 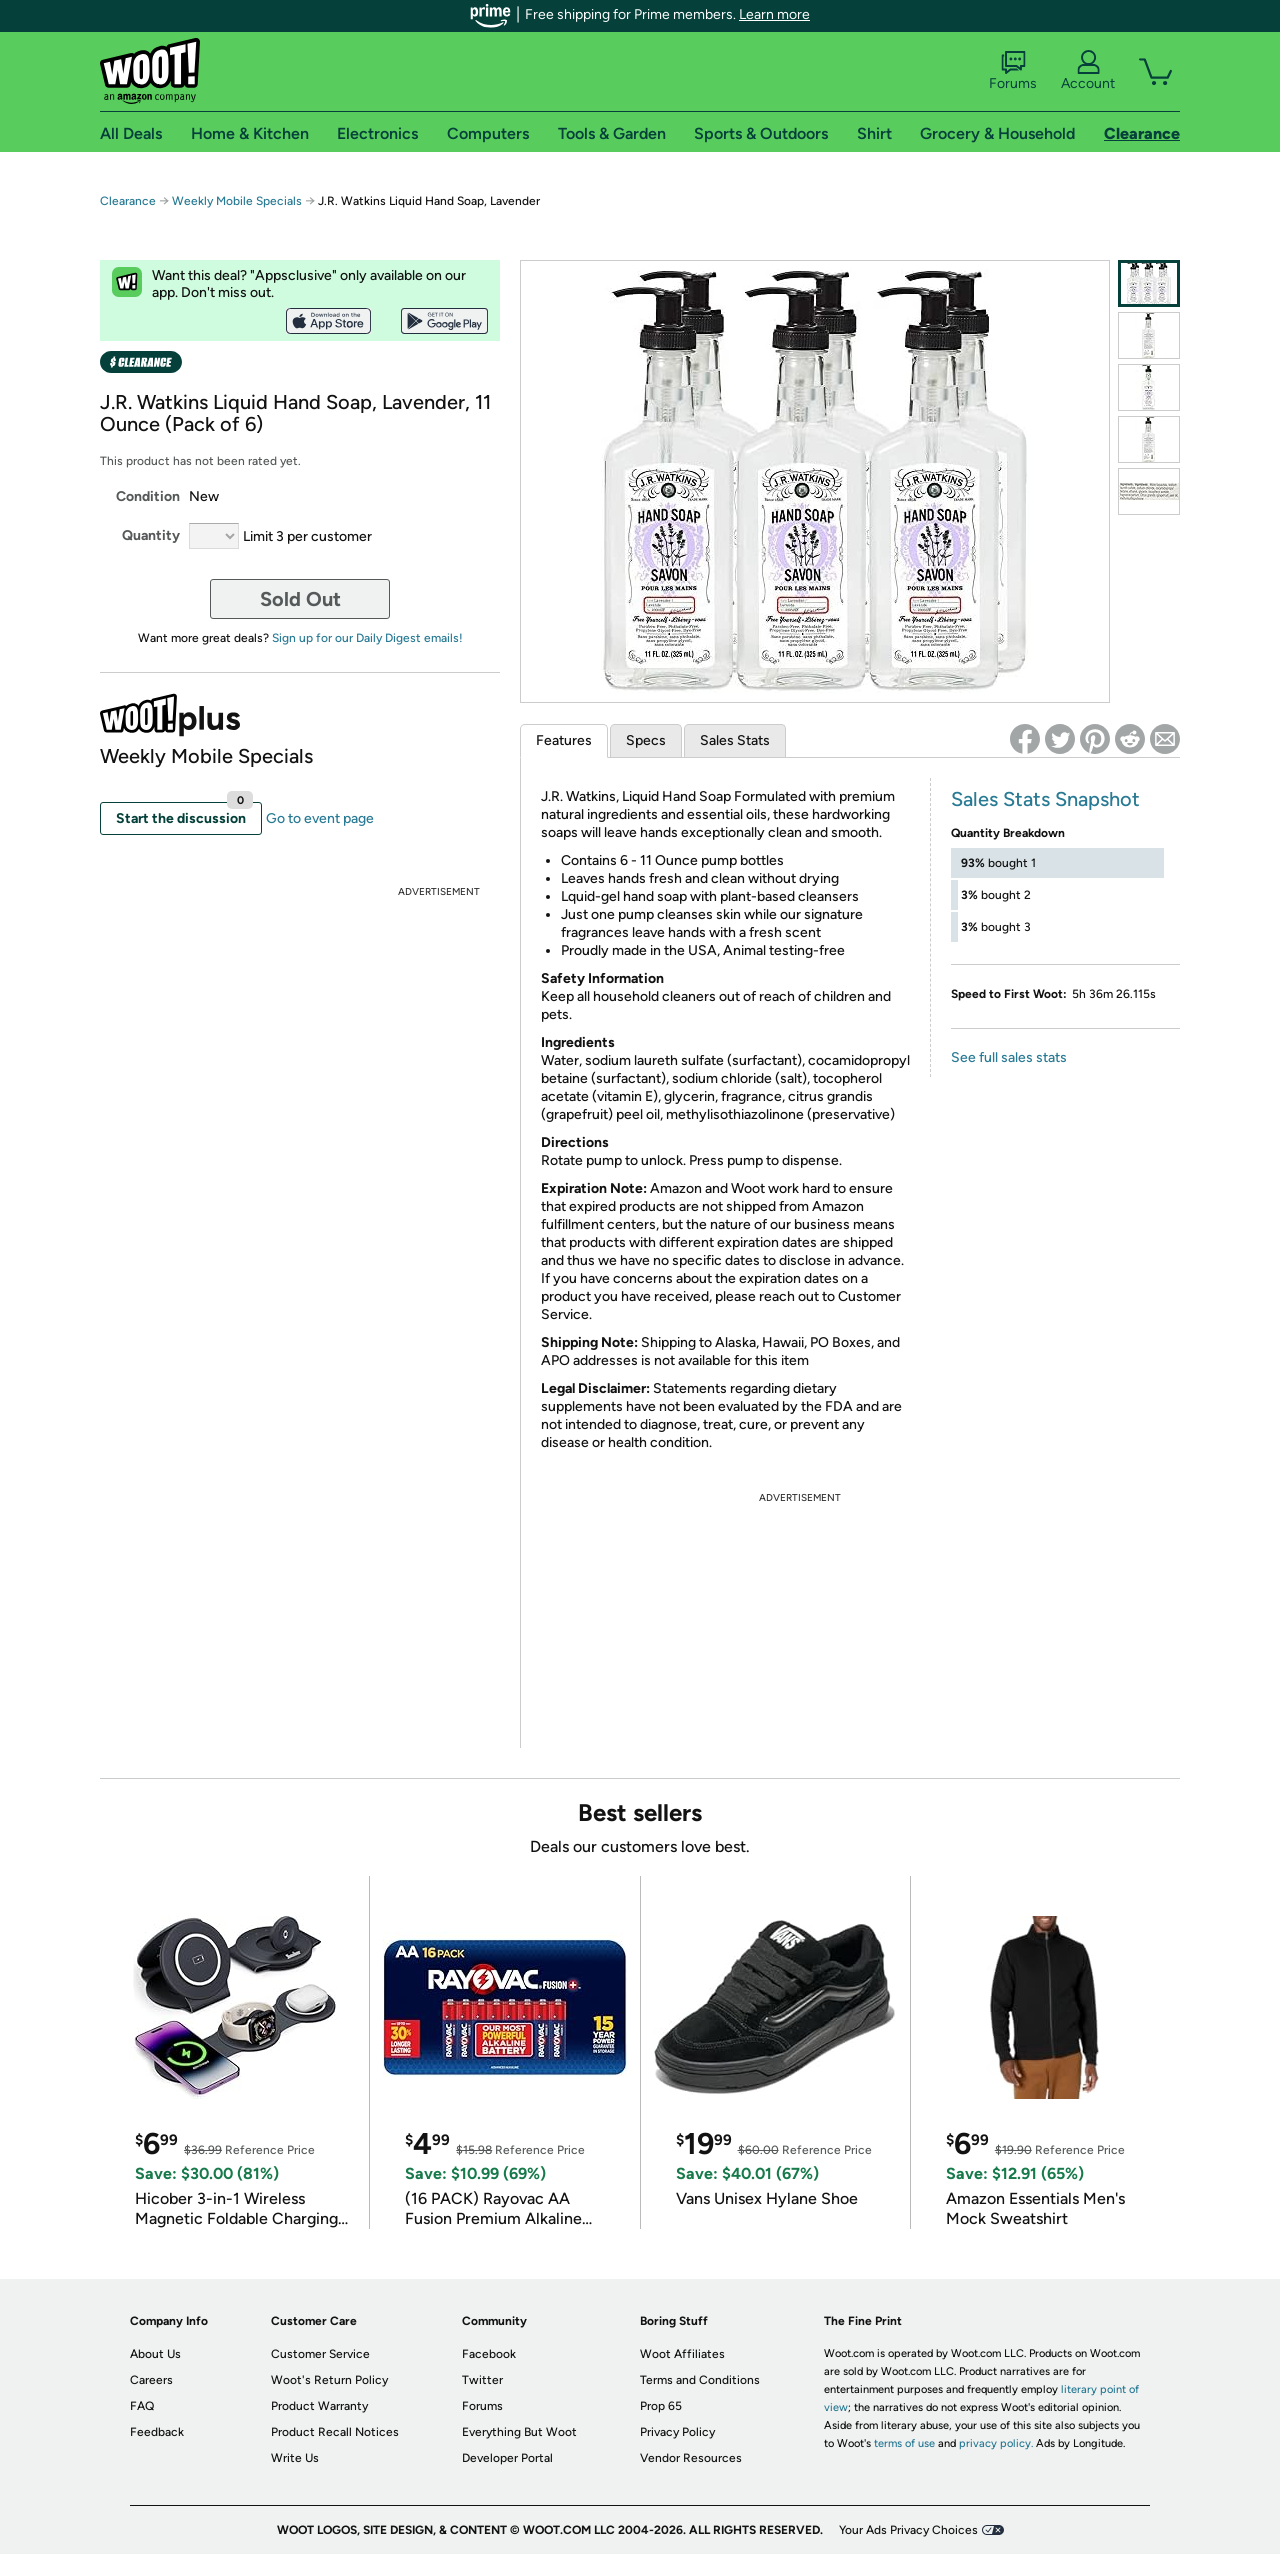 I want to click on Quantity, so click(x=151, y=535).